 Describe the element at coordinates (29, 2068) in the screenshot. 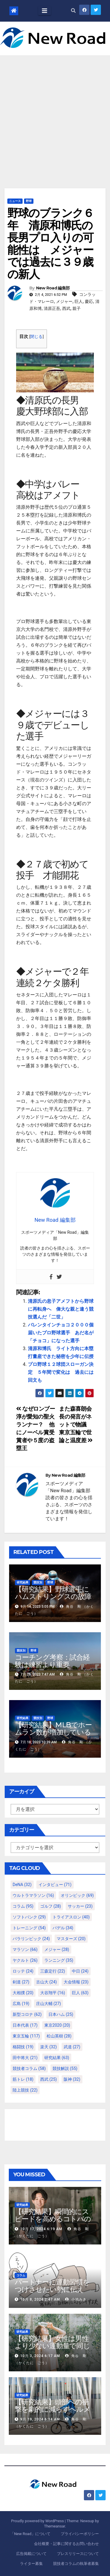

I see `競技者コラム [競技者コラム (58個の項目)]` at that location.